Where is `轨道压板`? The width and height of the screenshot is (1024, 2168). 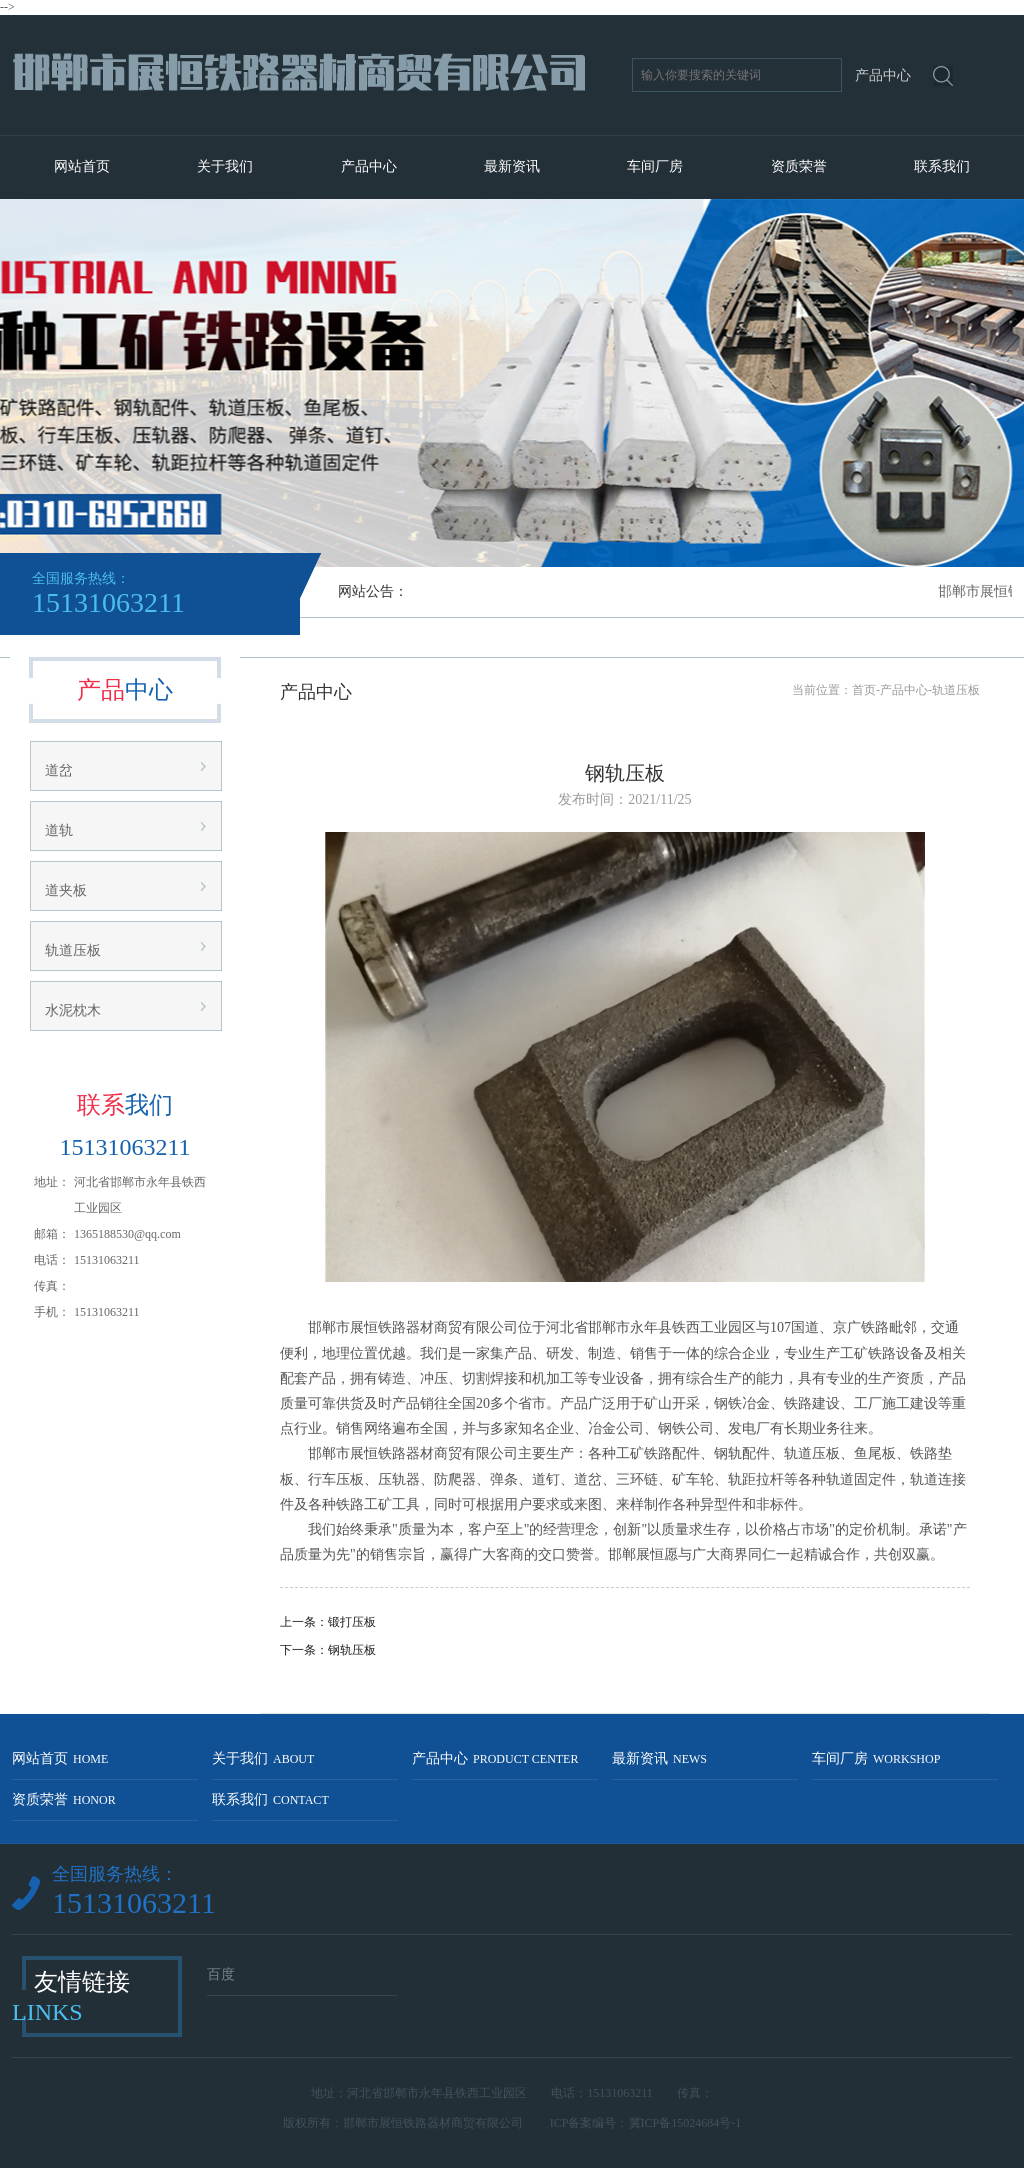
轨道压板 is located at coordinates (73, 950).